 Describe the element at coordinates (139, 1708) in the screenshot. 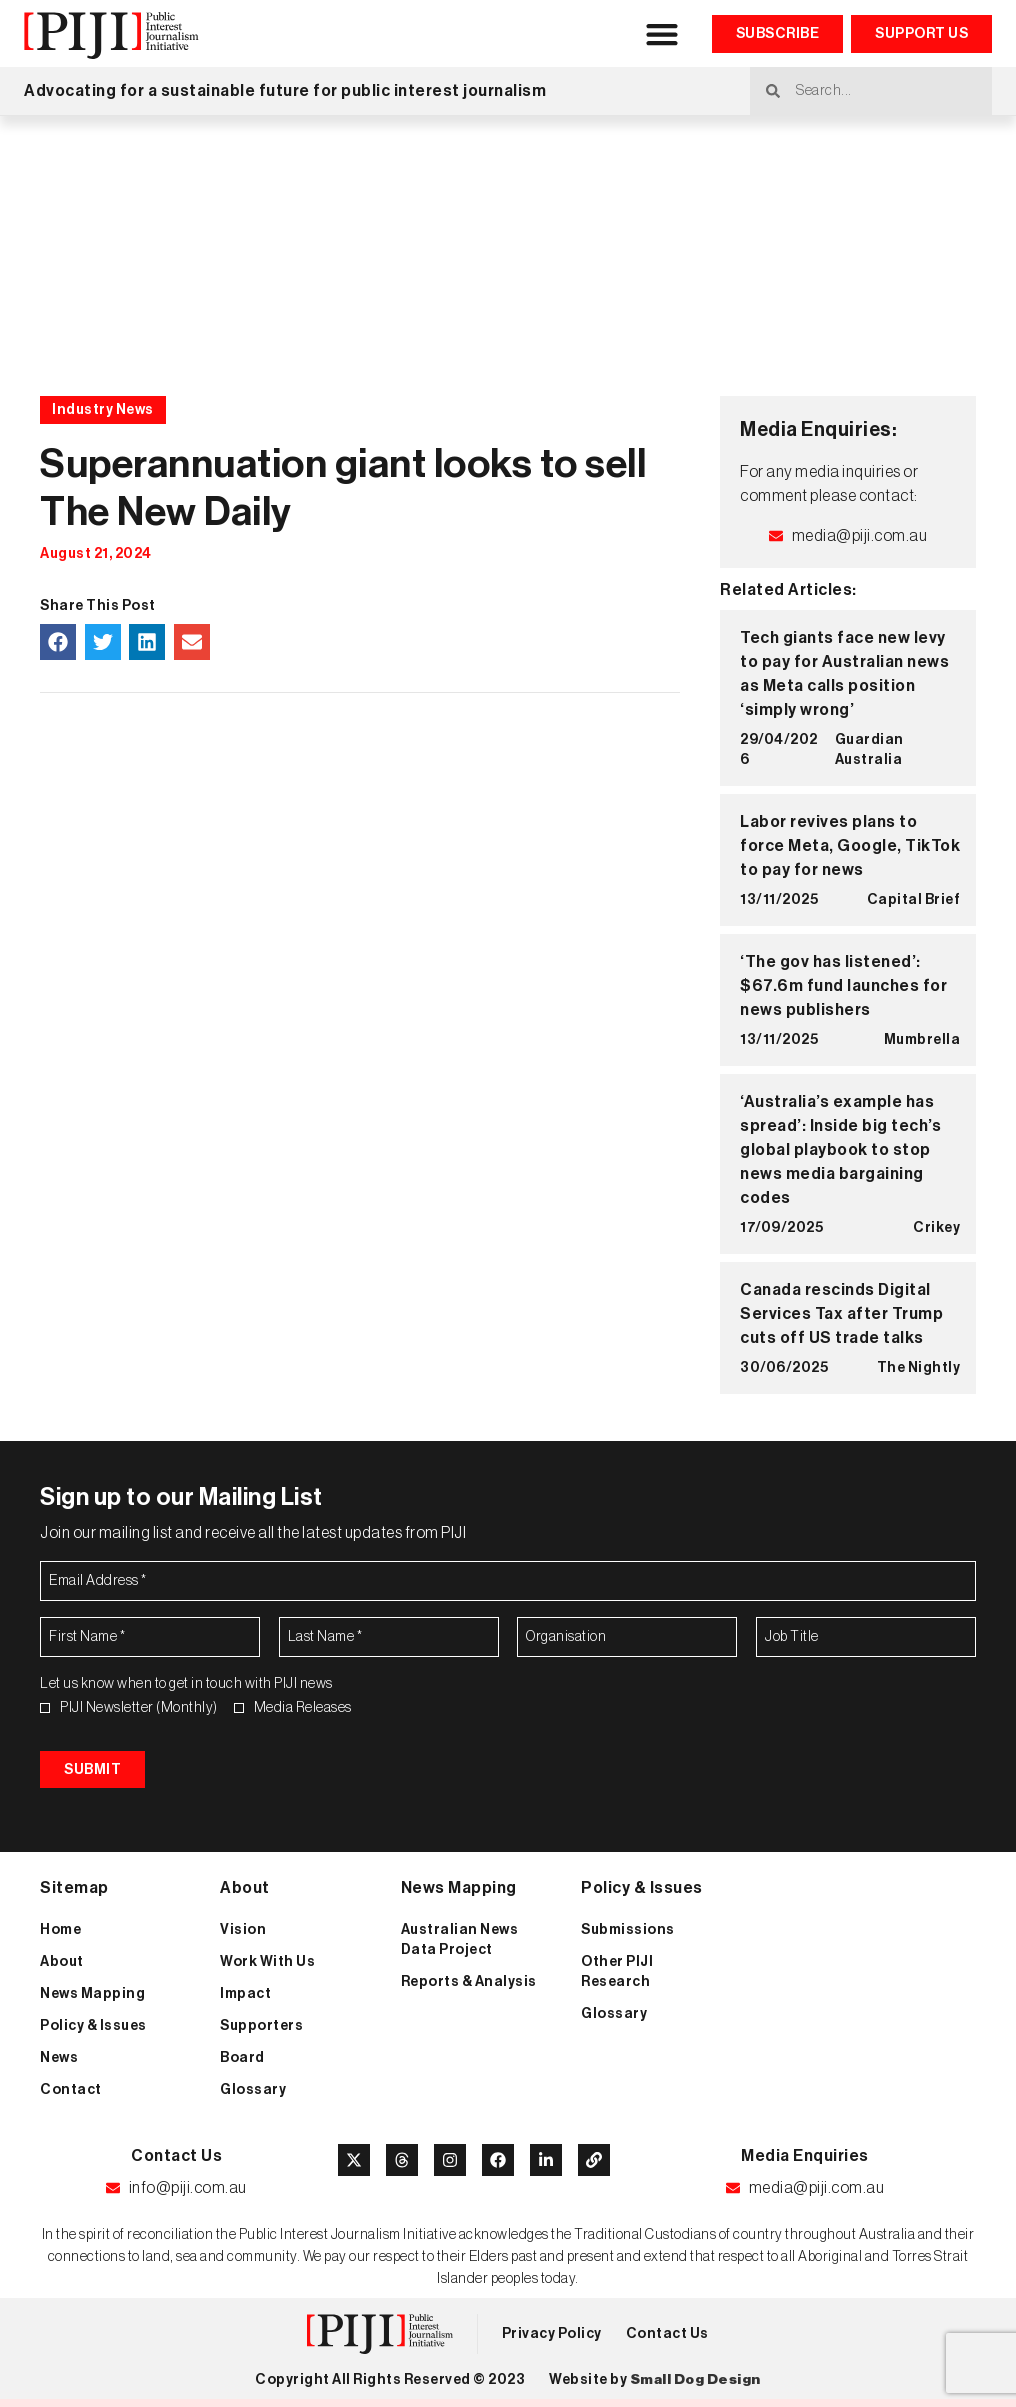

I see `PIJI Newsletter (Monthly)` at that location.